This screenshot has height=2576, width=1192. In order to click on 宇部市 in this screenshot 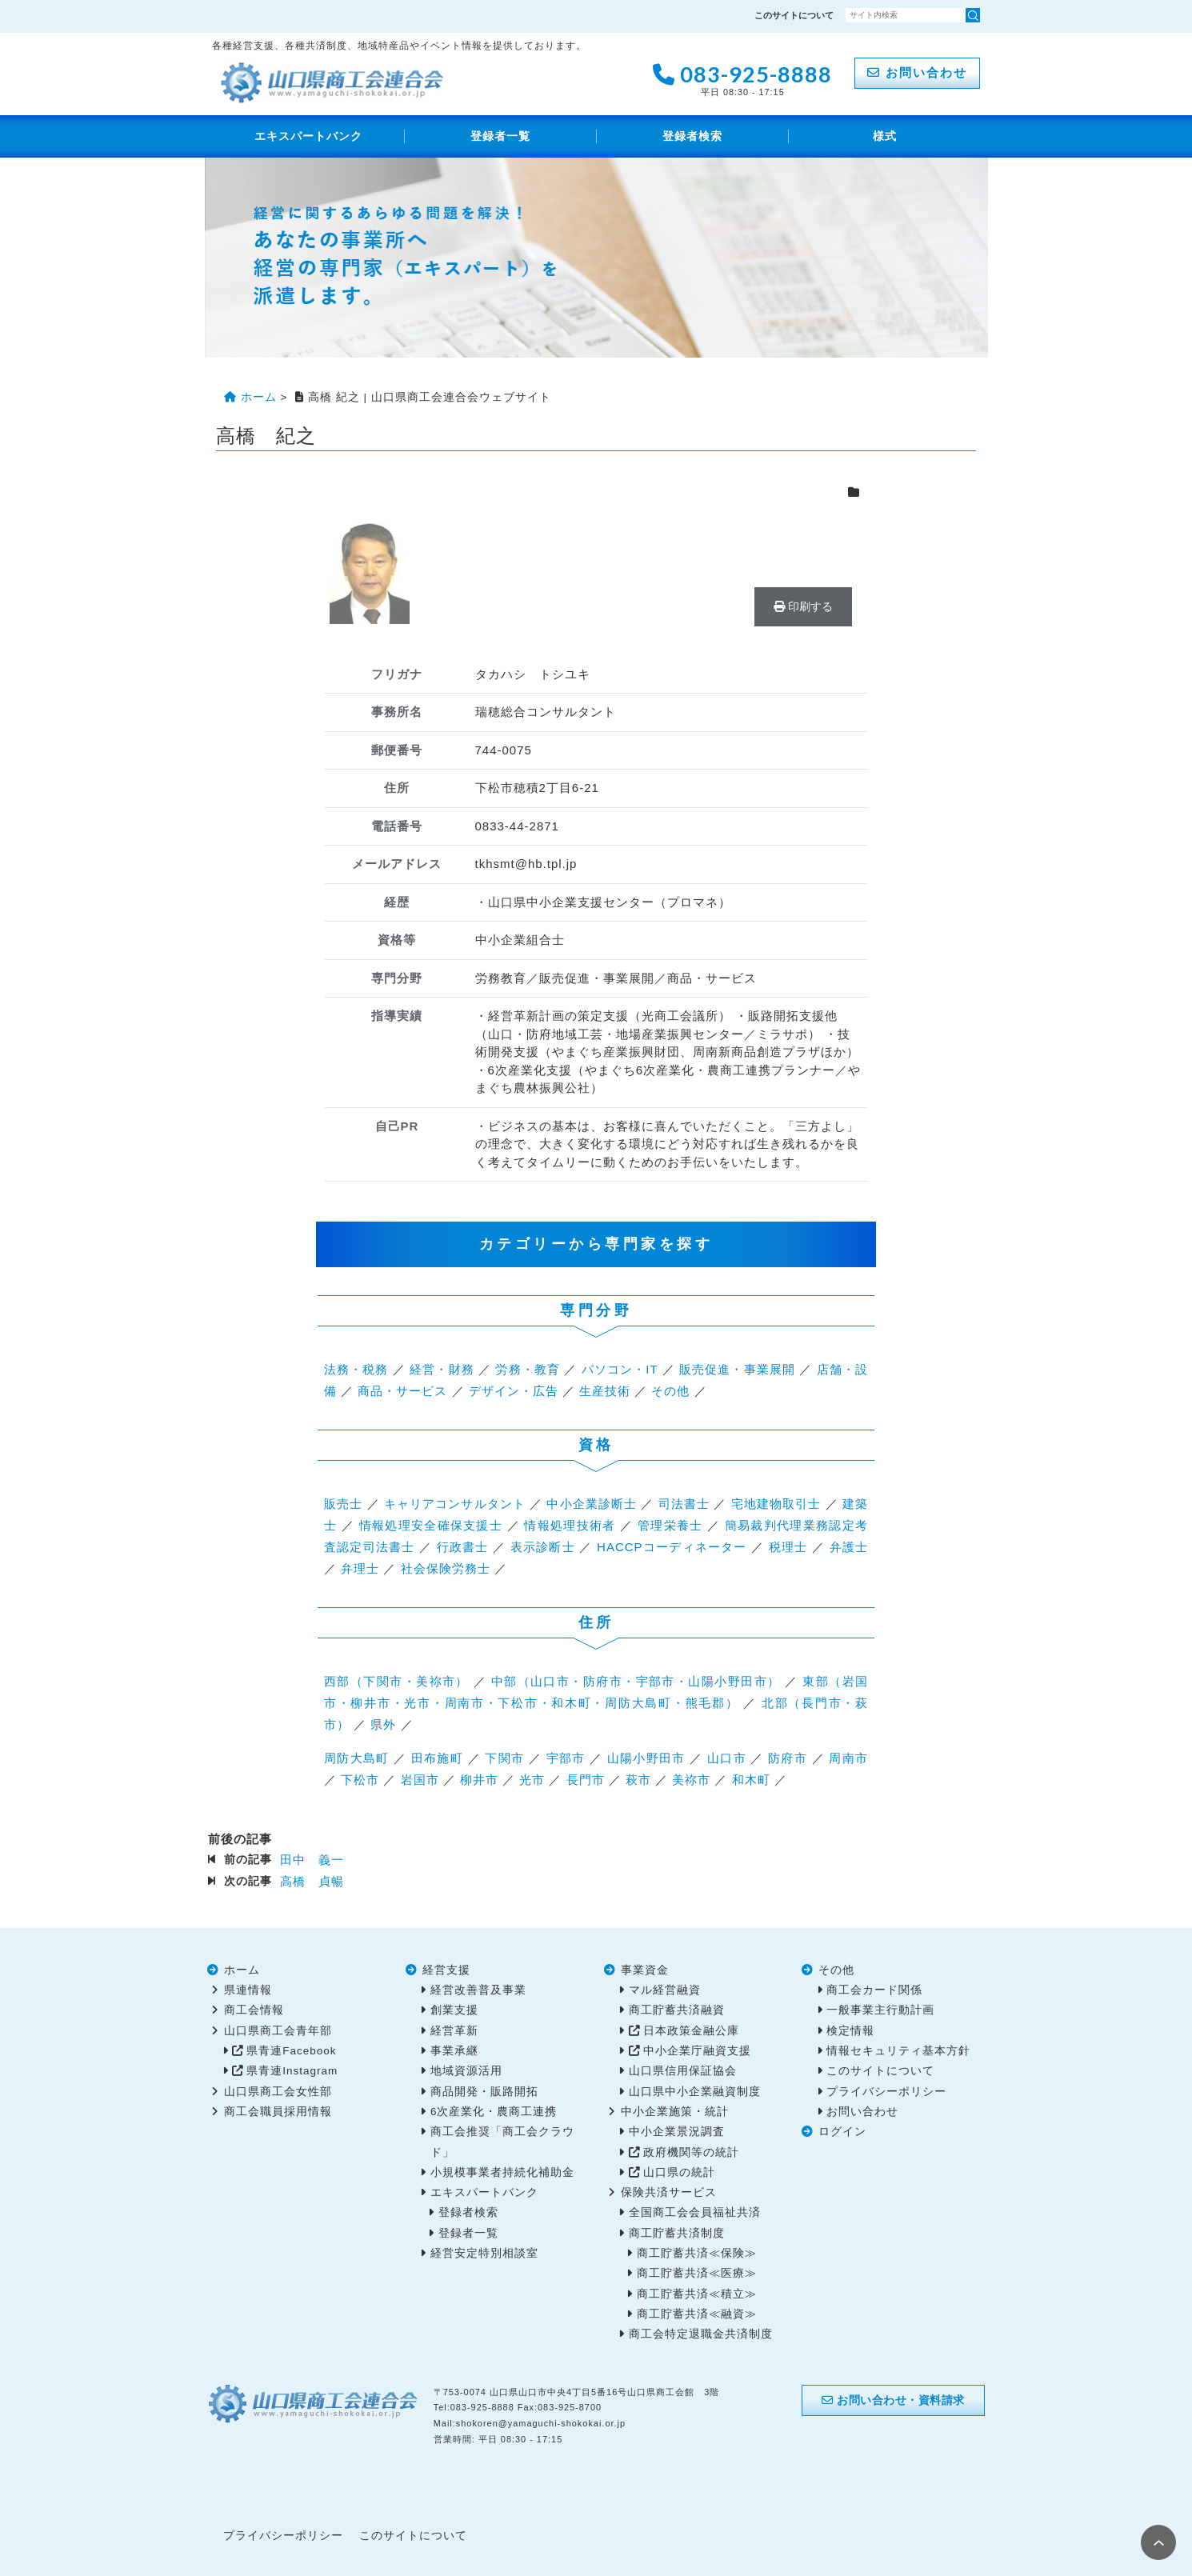, I will do `click(566, 1758)`.